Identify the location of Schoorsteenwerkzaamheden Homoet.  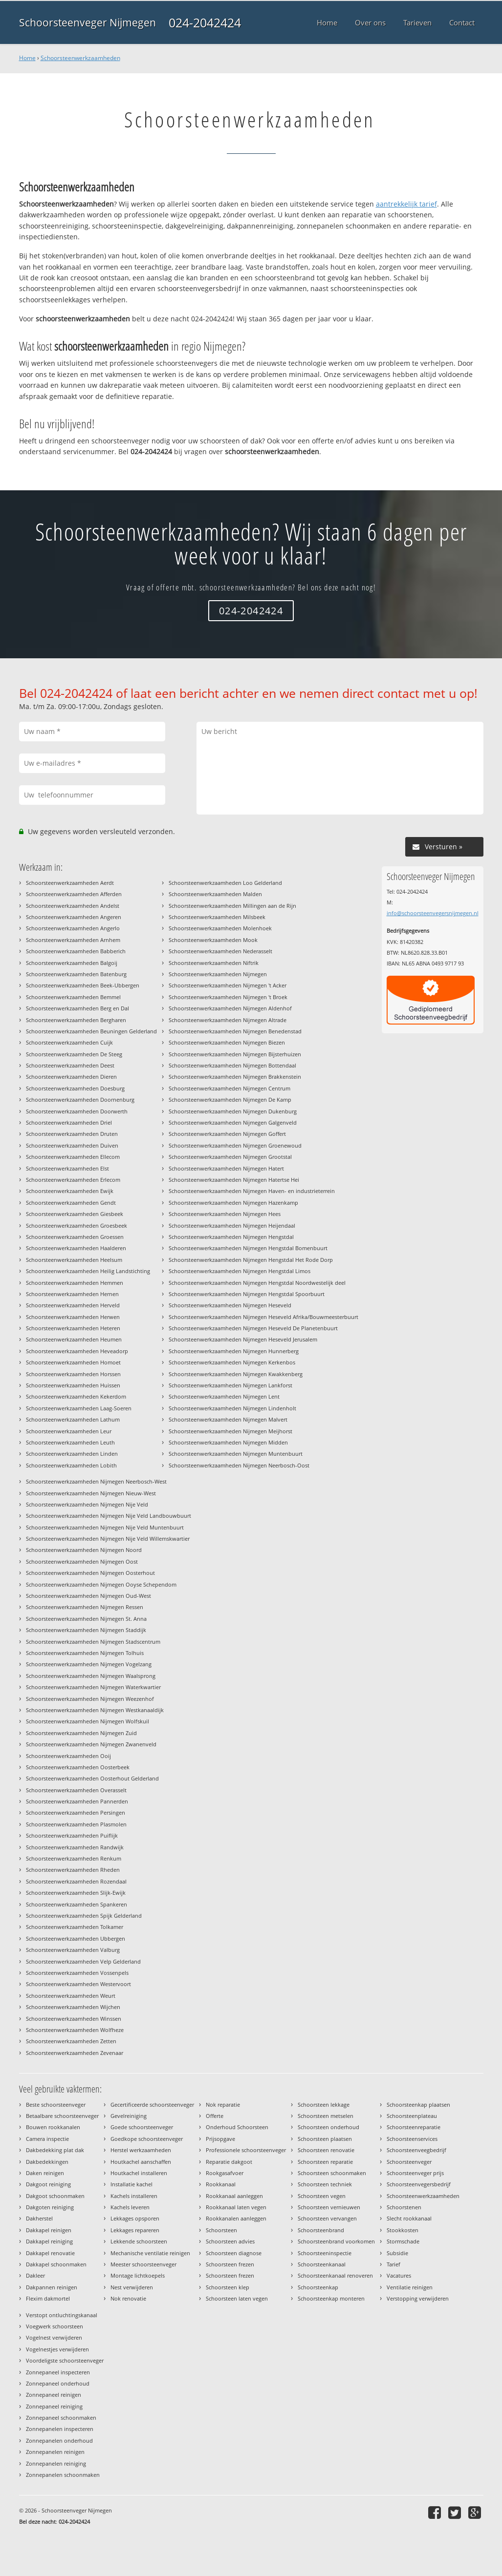
(73, 1362).